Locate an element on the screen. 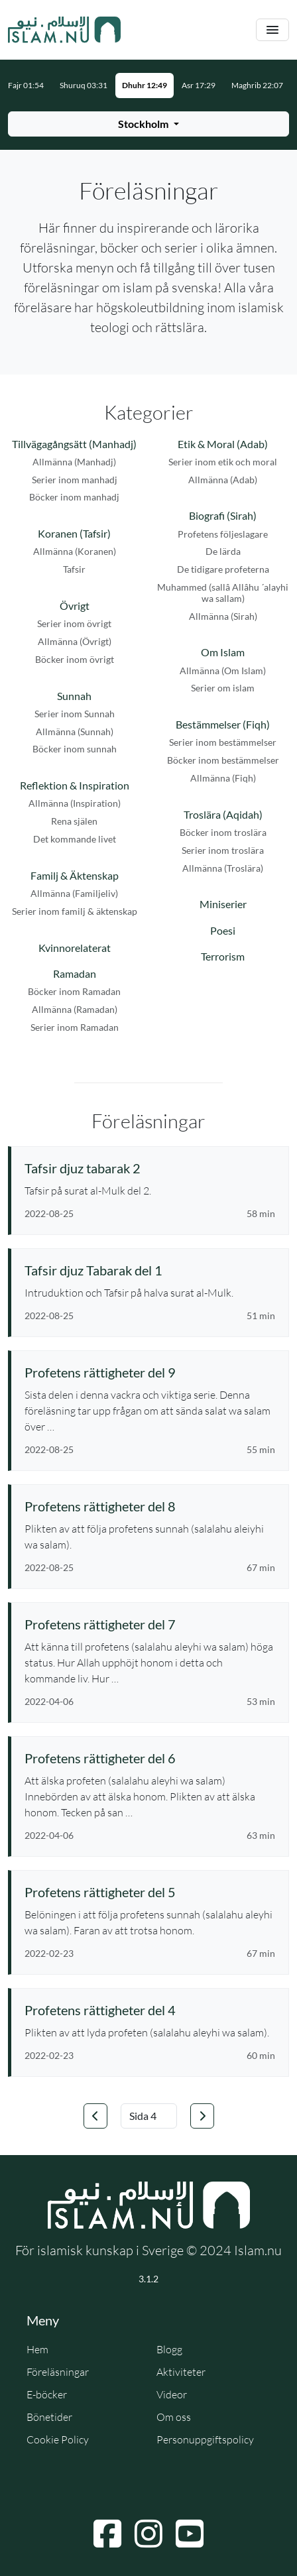 The width and height of the screenshot is (297, 2576). Blogg is located at coordinates (169, 2349).